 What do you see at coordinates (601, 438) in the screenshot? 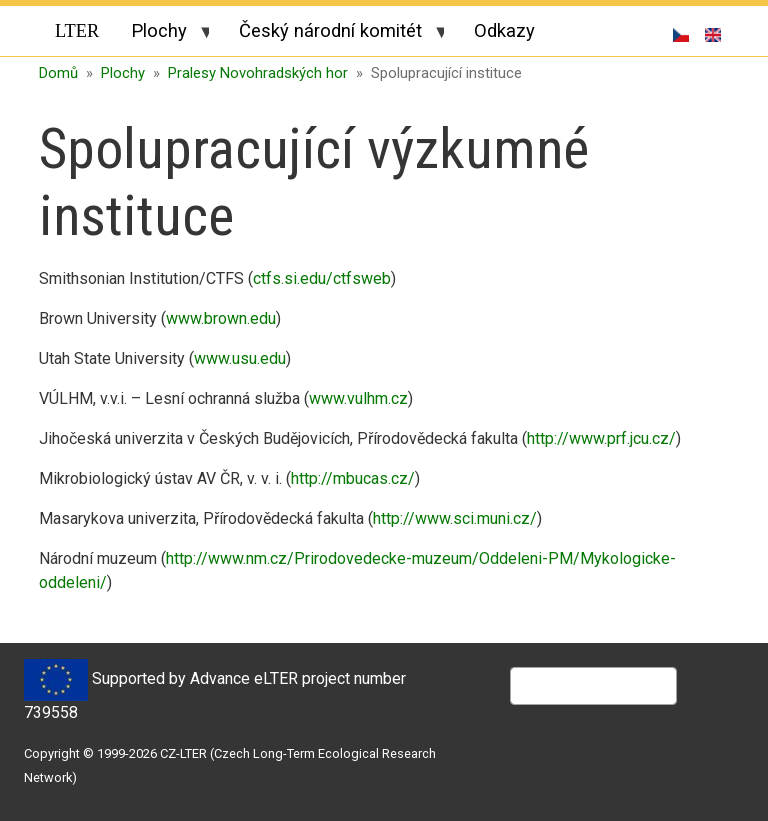
I see `http://www.prf.jcu.cz/` at bounding box center [601, 438].